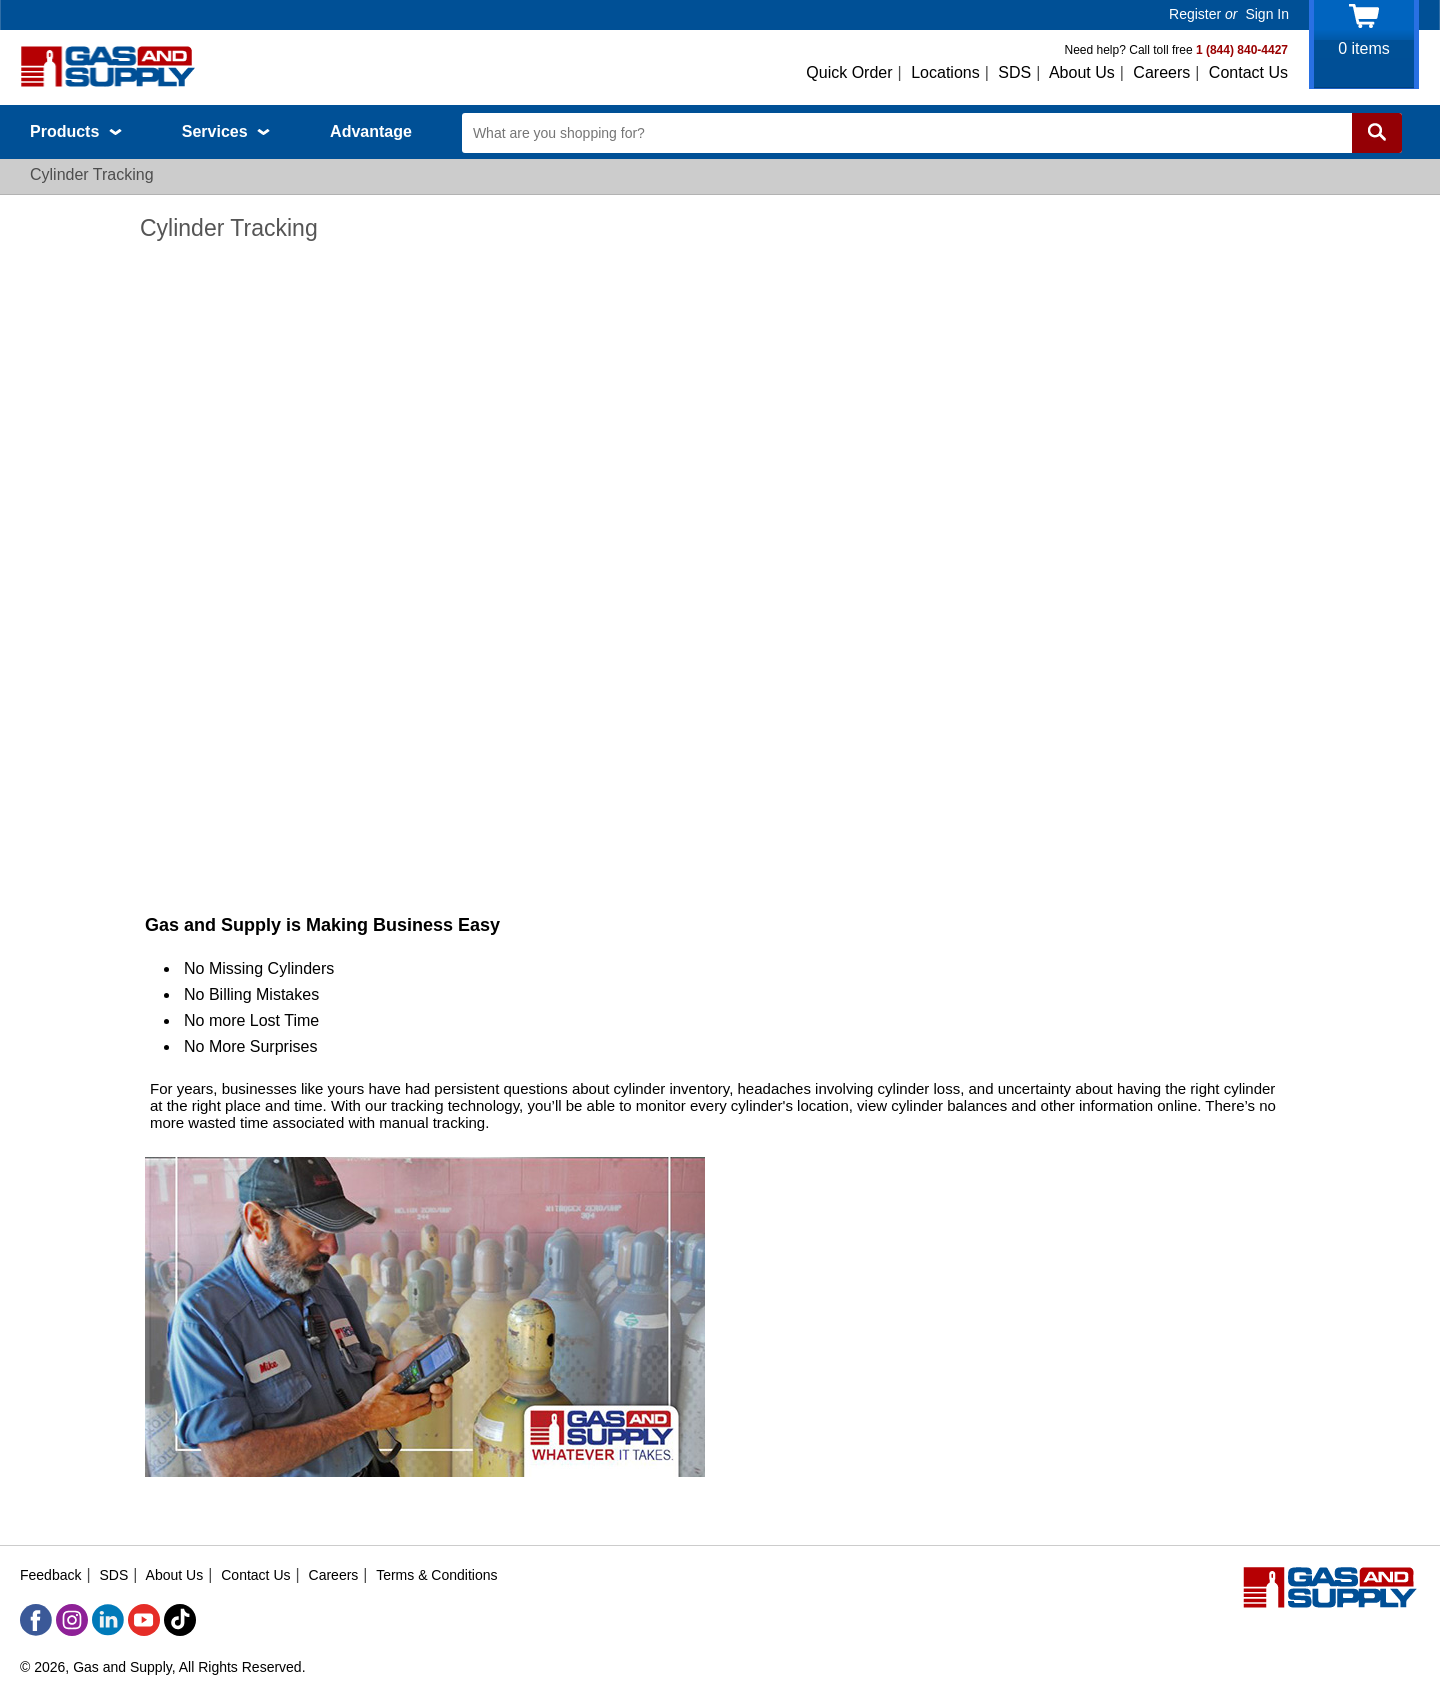  What do you see at coordinates (1014, 72) in the screenshot?
I see `SDS` at bounding box center [1014, 72].